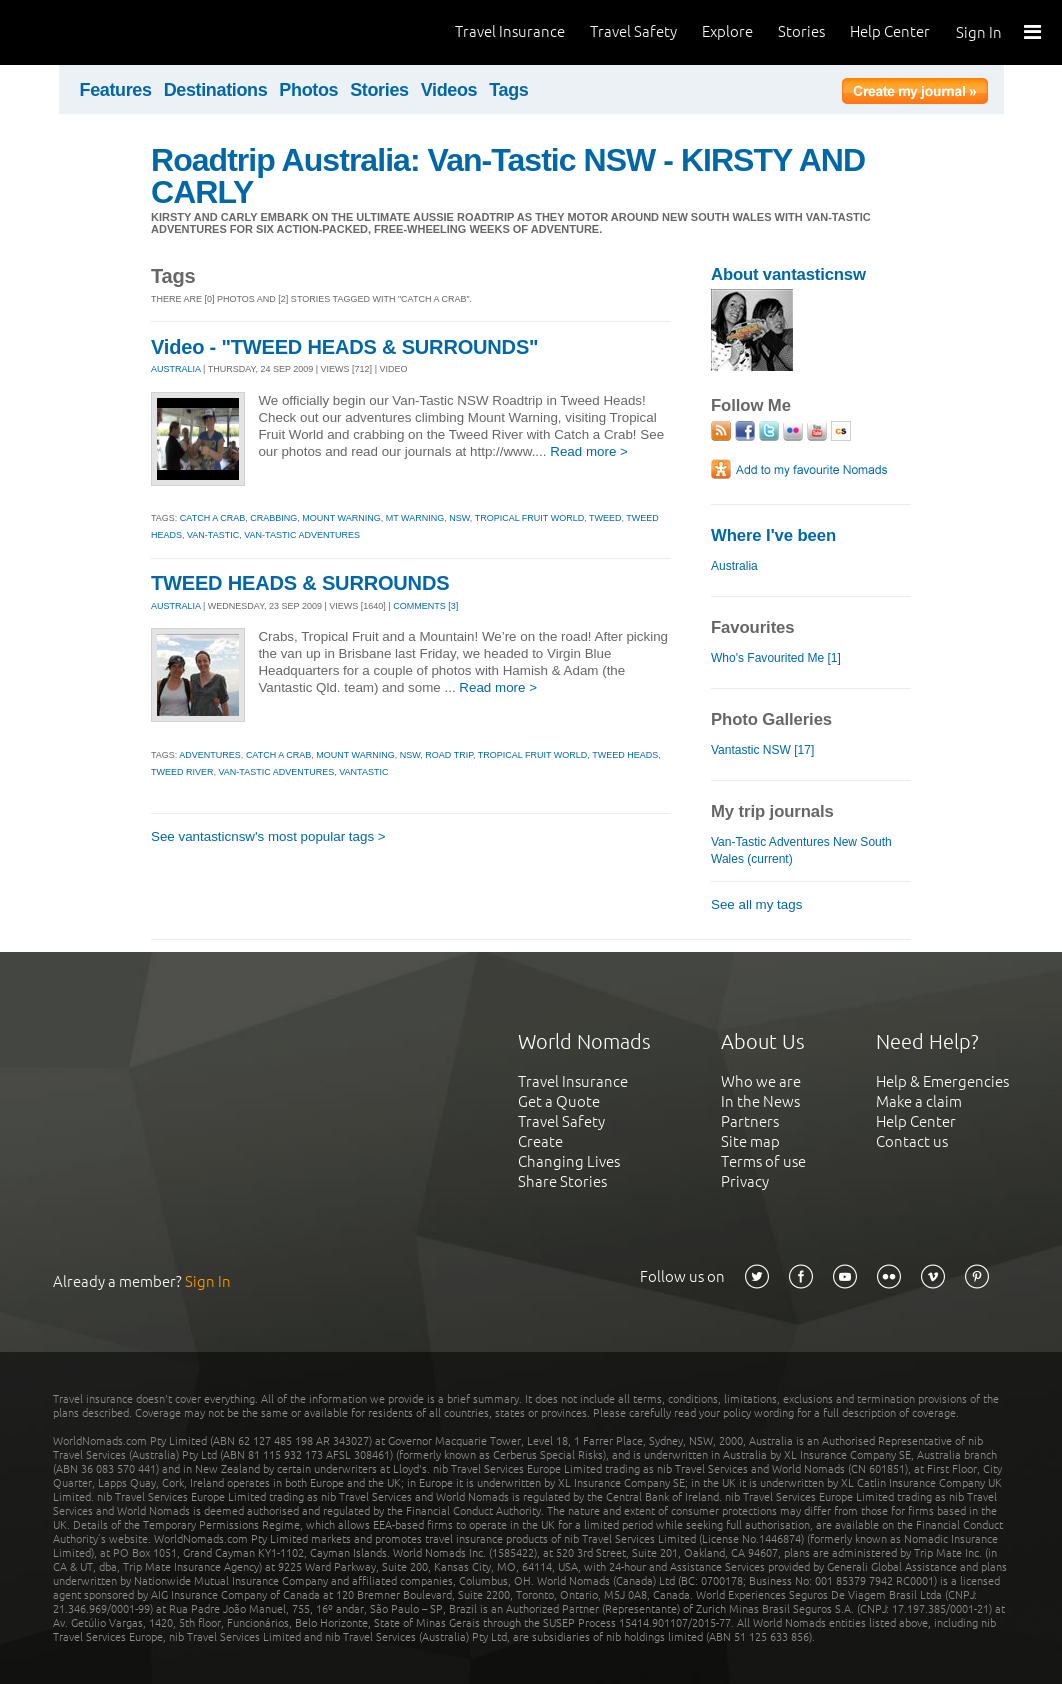 The image size is (1062, 1684). I want to click on tweed heads, so click(625, 755).